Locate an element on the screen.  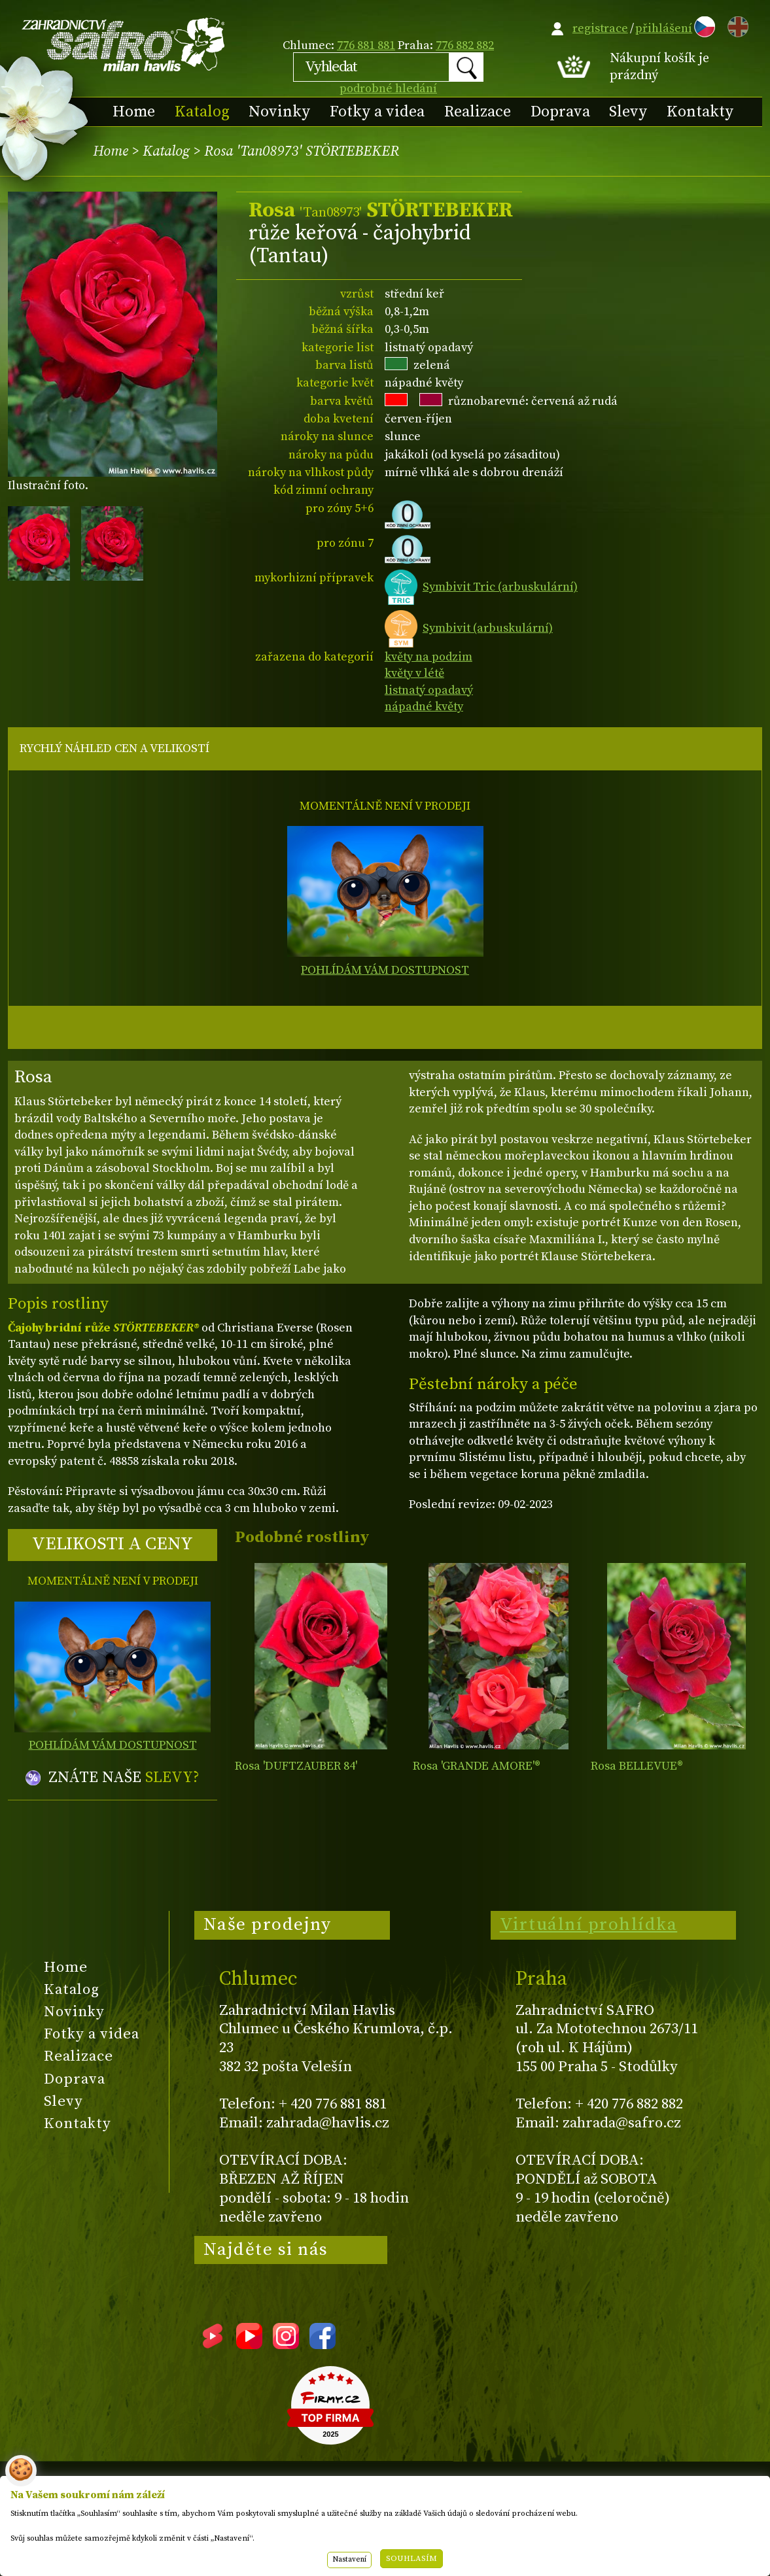
Rosa BELLEVUE® is located at coordinates (637, 1766).